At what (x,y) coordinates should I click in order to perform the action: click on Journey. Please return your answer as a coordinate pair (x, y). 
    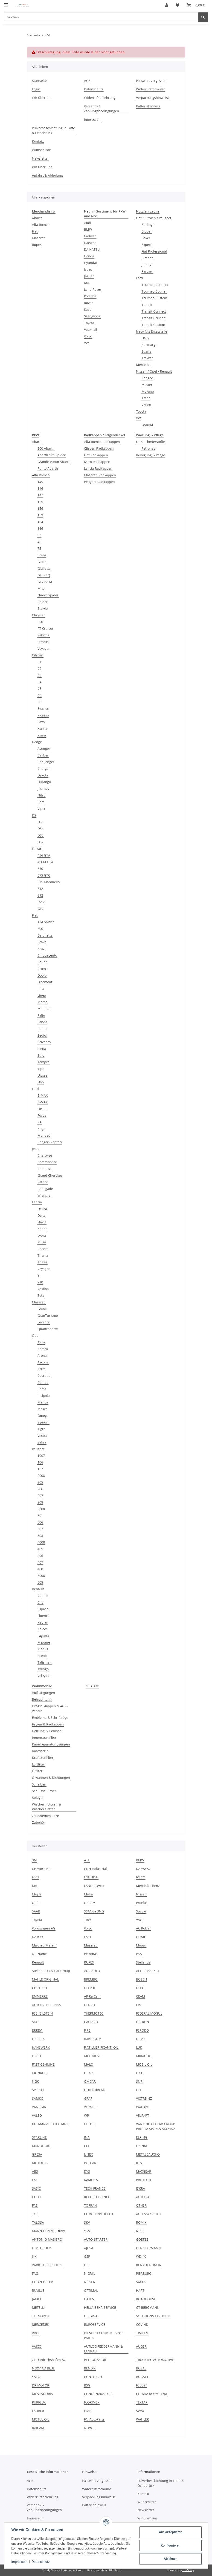
    Looking at the image, I should click on (43, 788).